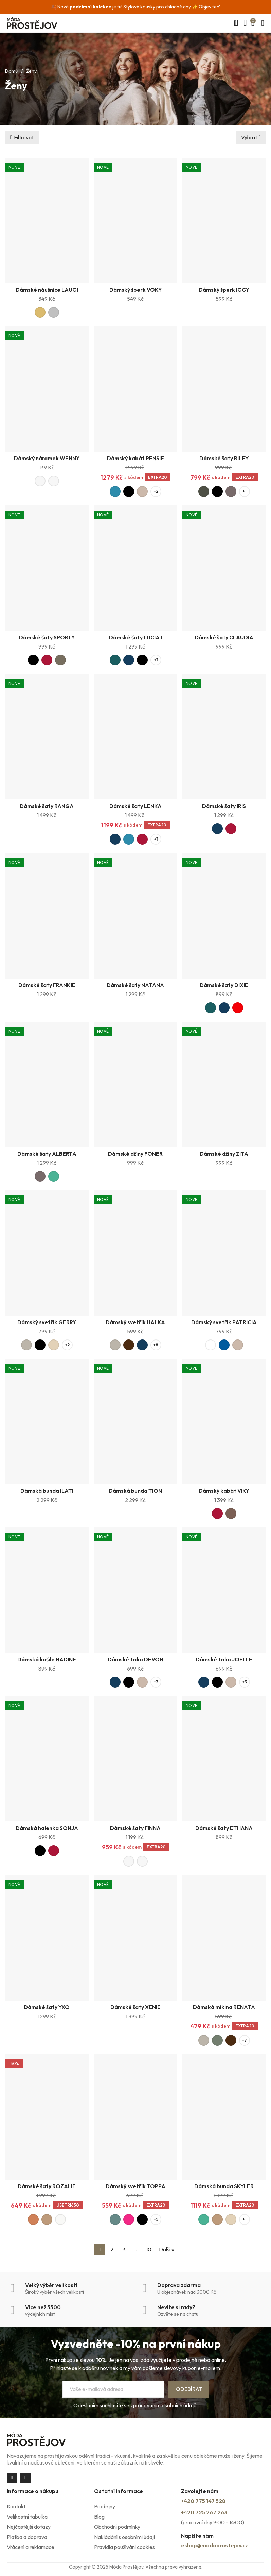 The height and width of the screenshot is (2576, 271). Describe the element at coordinates (24, 137) in the screenshot. I see `Filtrovat` at that location.